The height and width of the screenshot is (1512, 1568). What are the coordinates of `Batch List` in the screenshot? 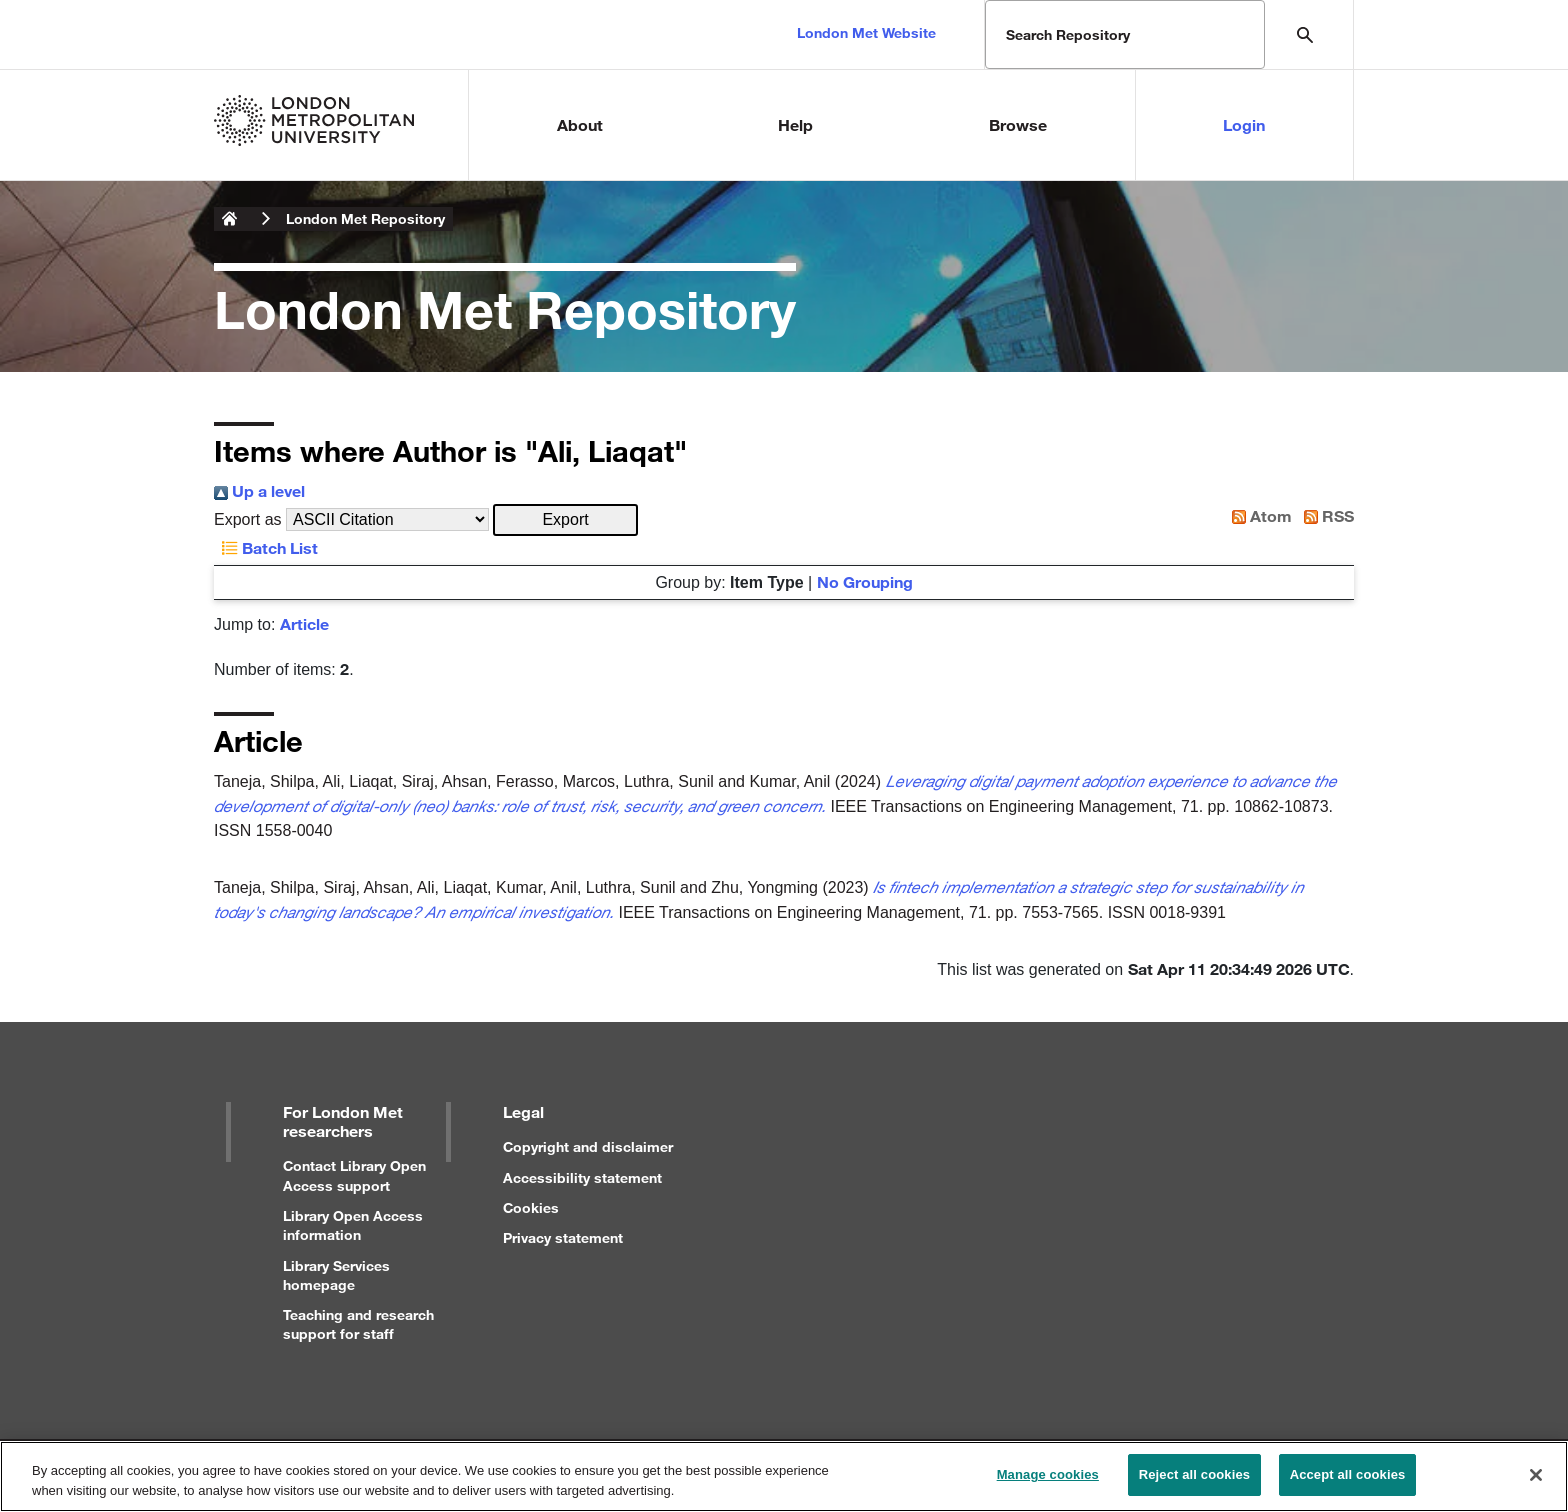 It's located at (266, 547).